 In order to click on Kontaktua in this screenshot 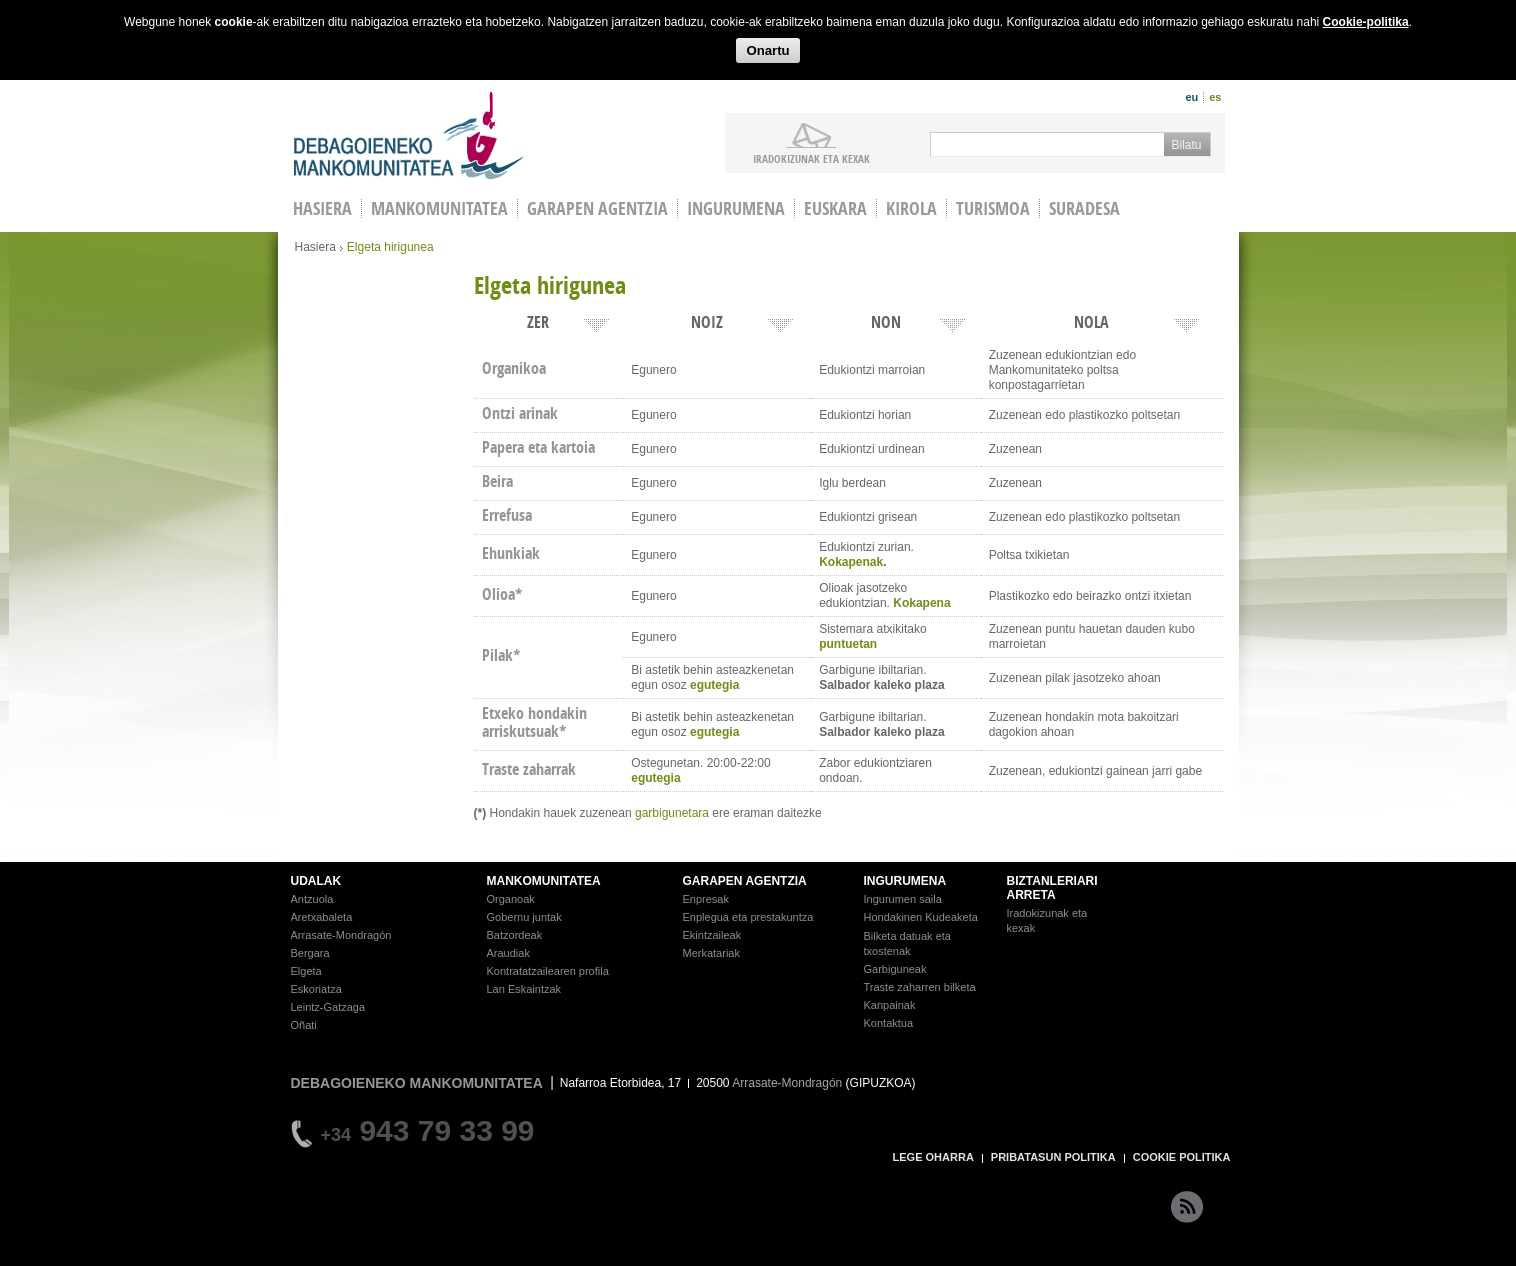, I will do `click(889, 1023)`.